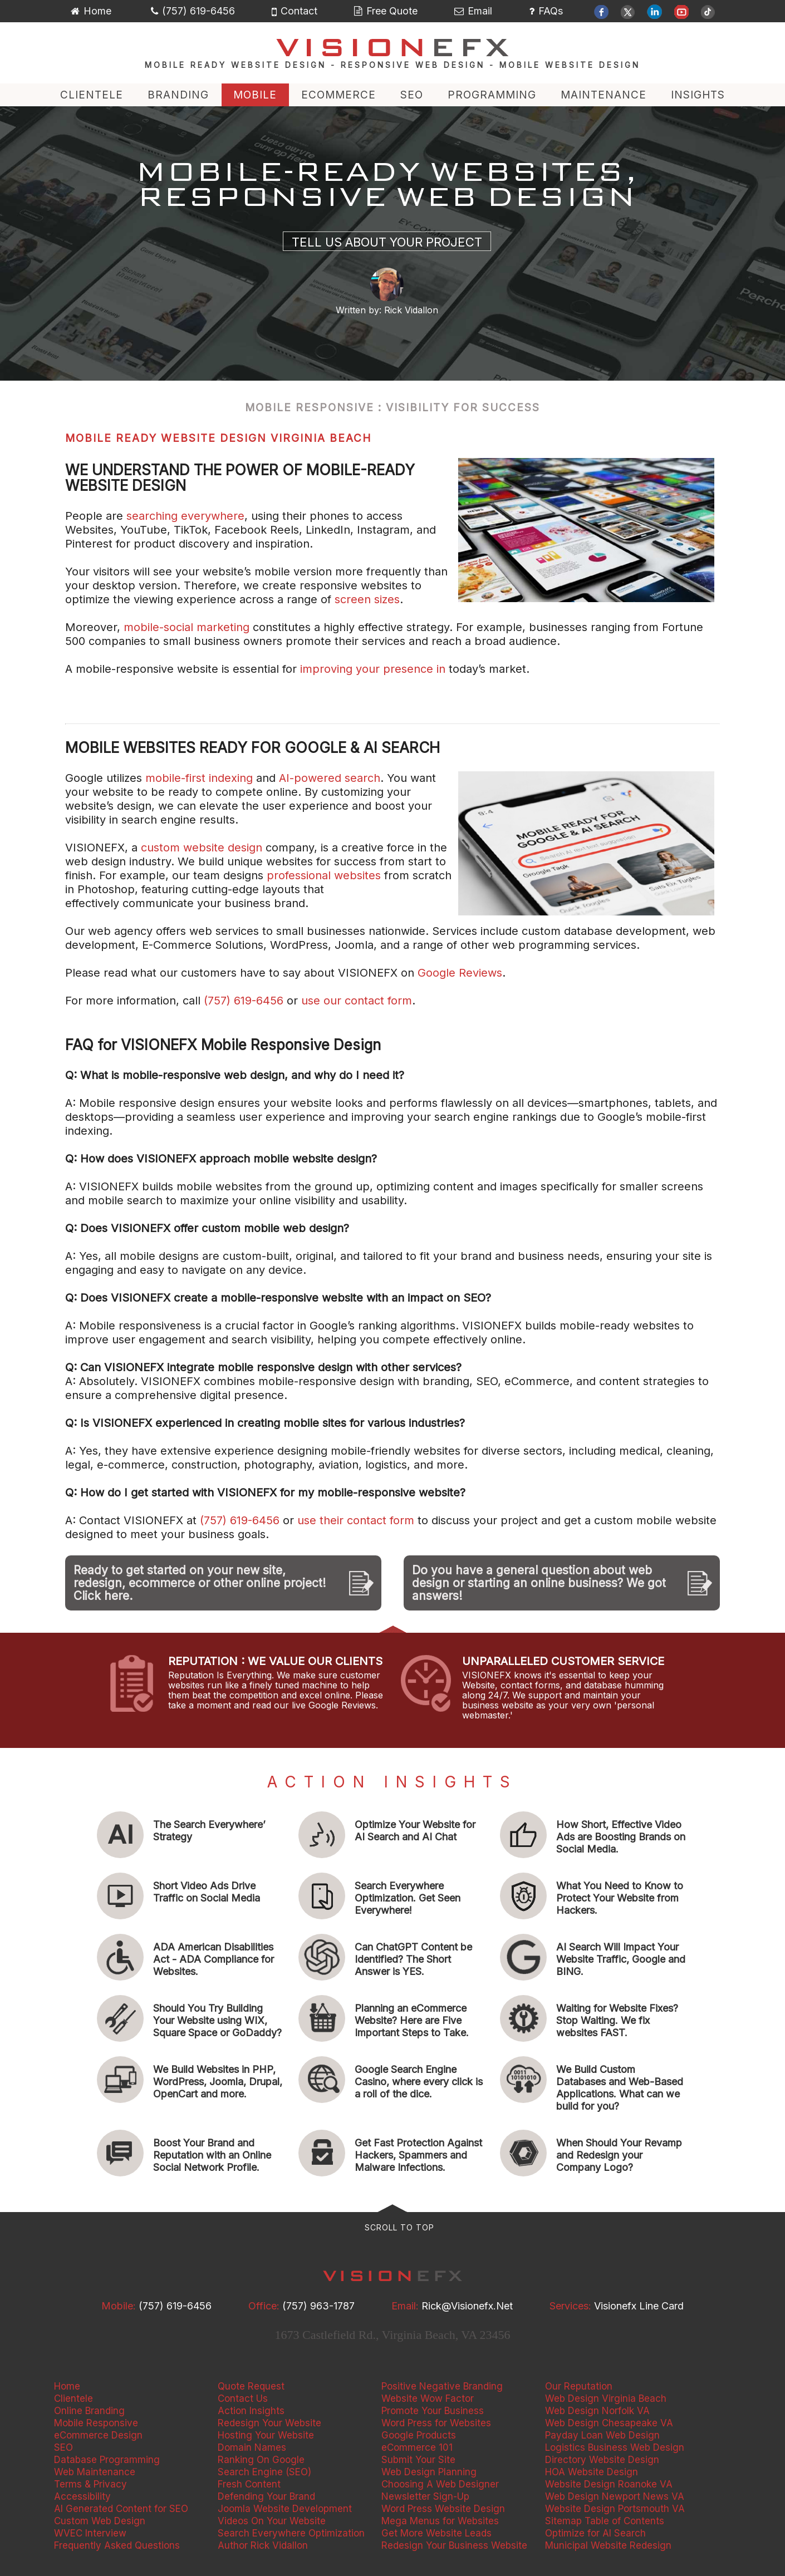 The height and width of the screenshot is (2576, 785). I want to click on Directory Website Design, so click(602, 2459).